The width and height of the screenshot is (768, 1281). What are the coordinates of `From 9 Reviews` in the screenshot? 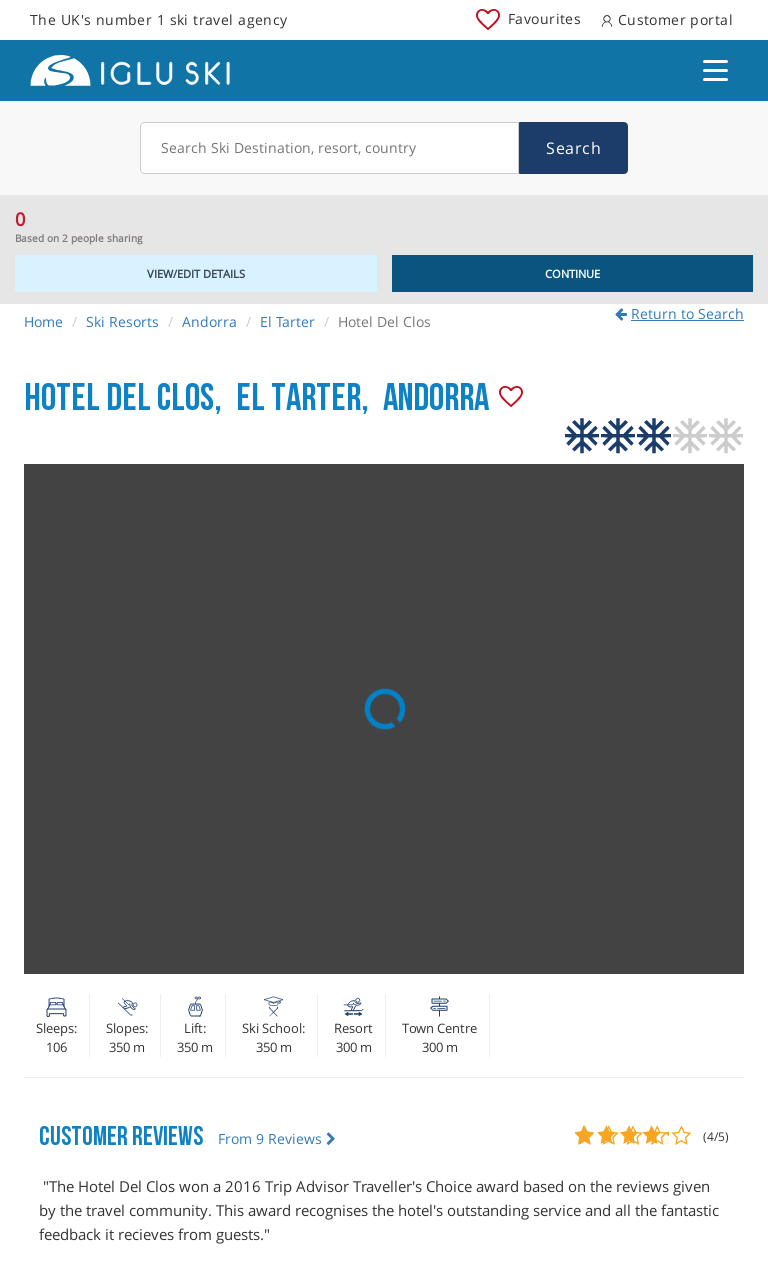 It's located at (277, 1138).